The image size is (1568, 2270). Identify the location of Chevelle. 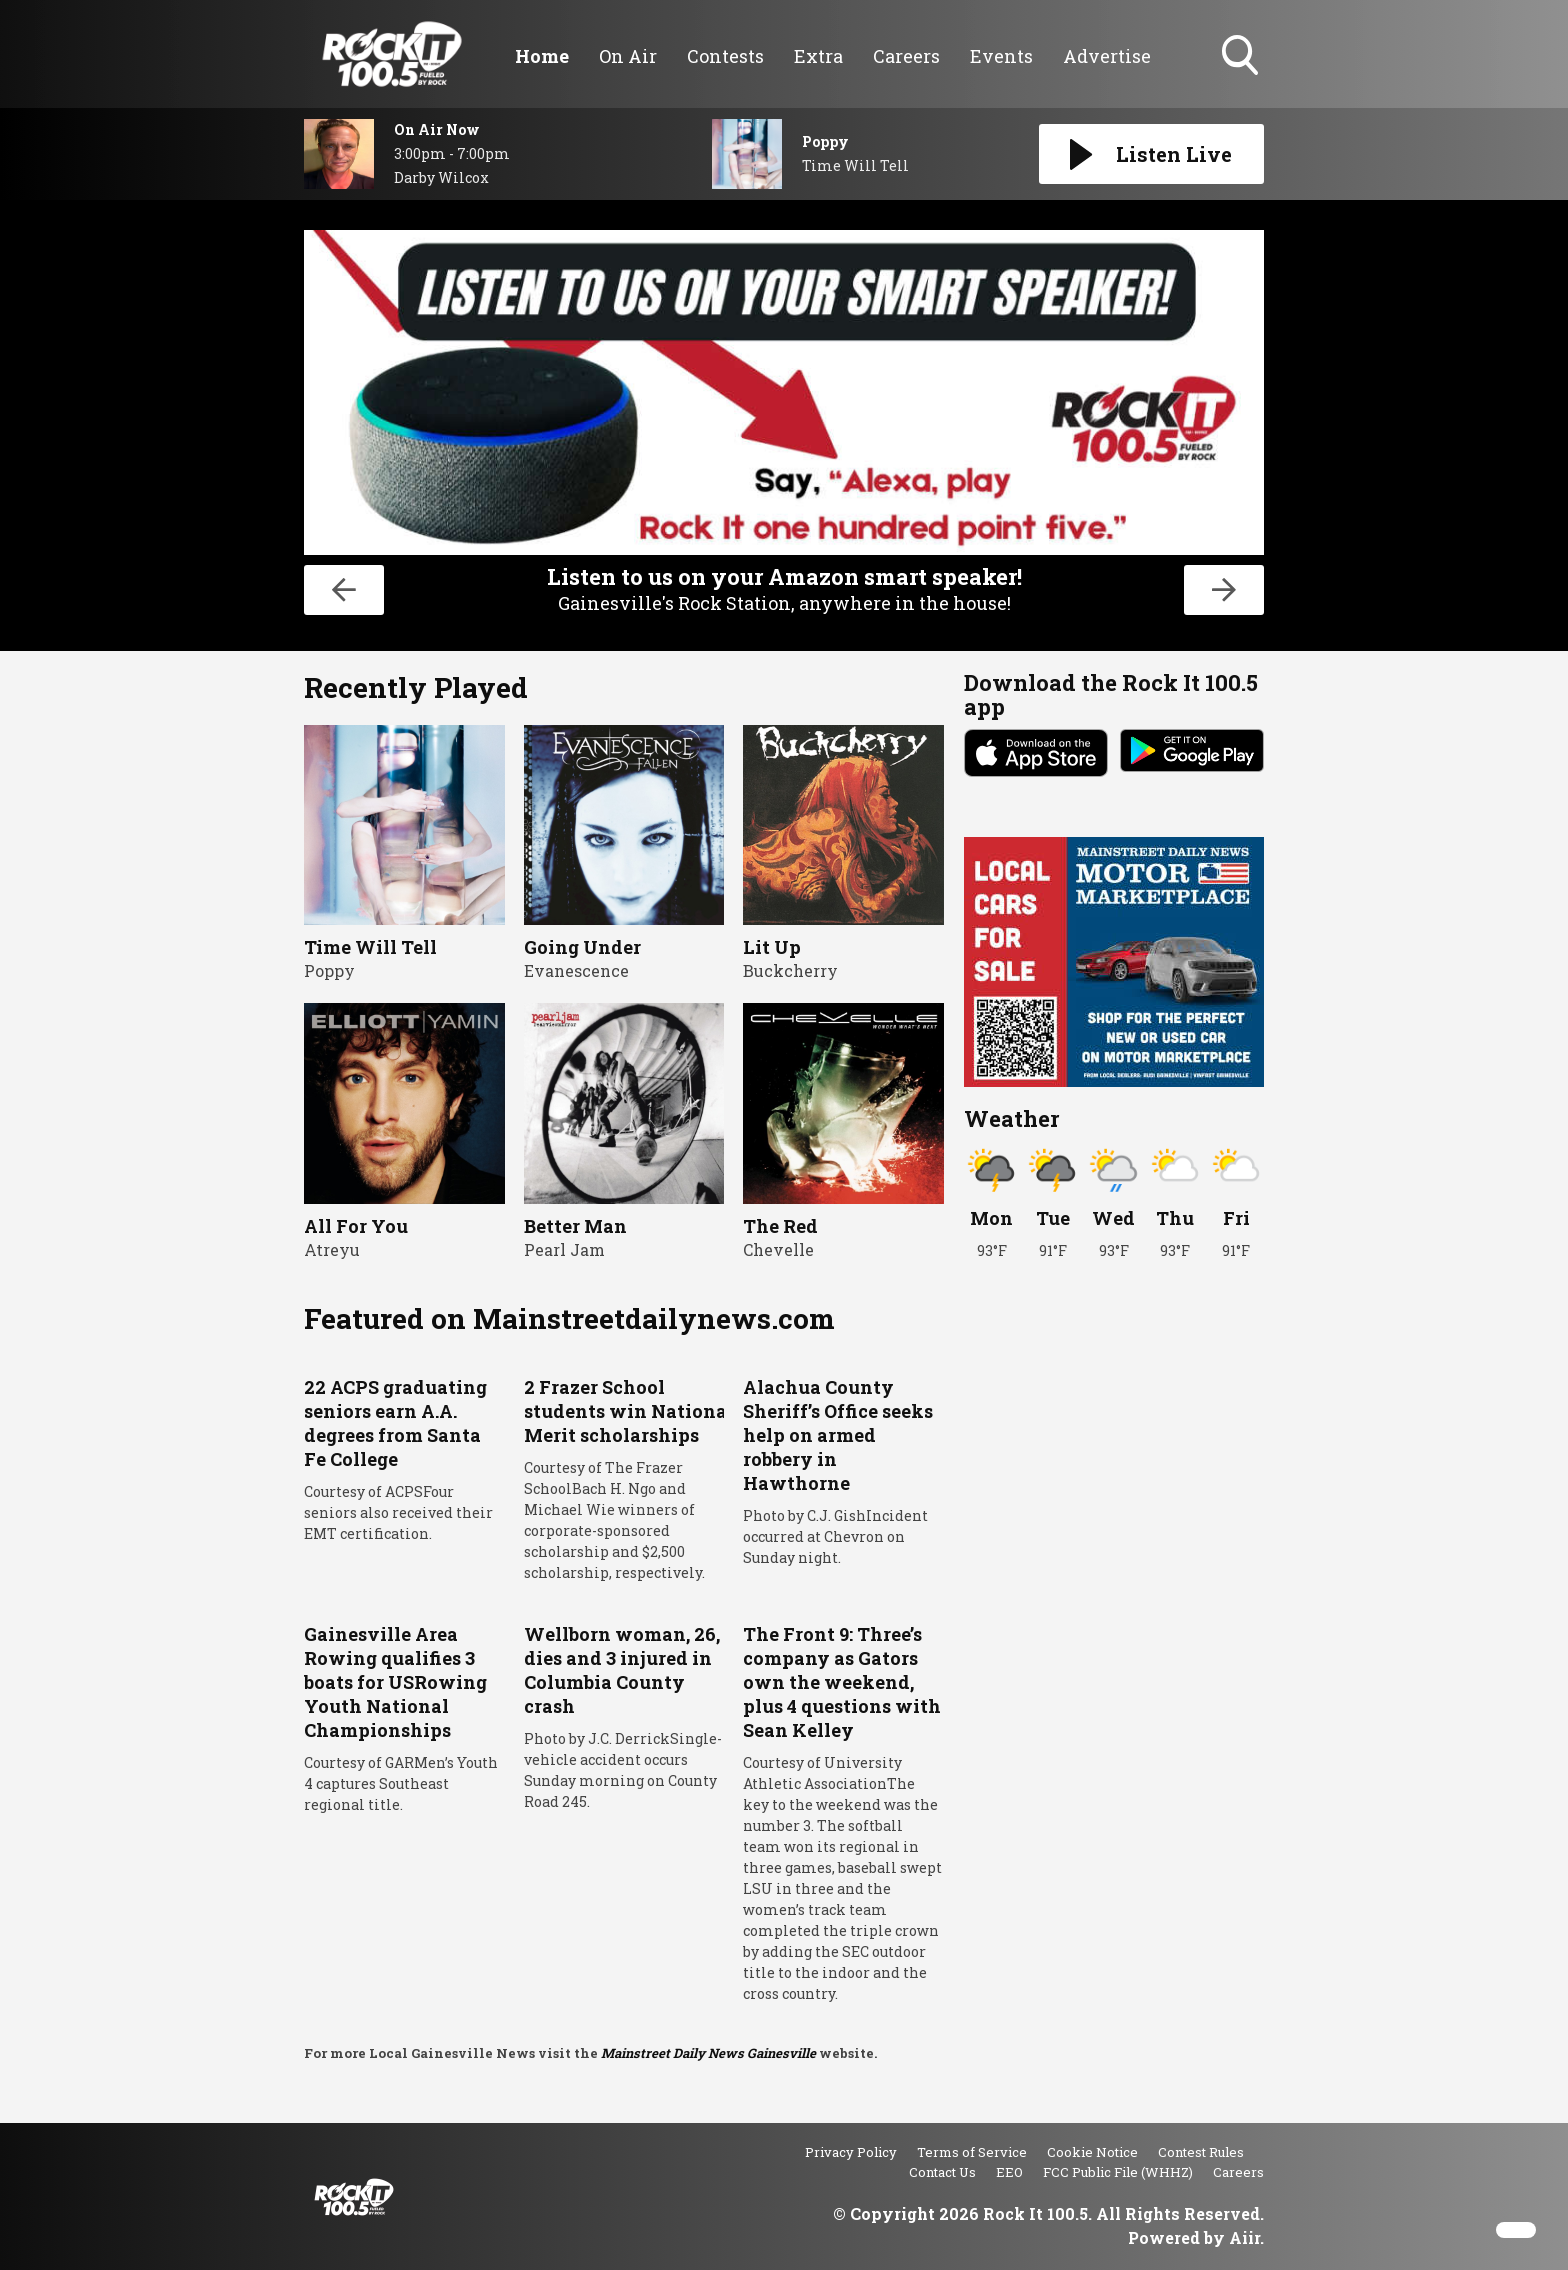
(778, 1249).